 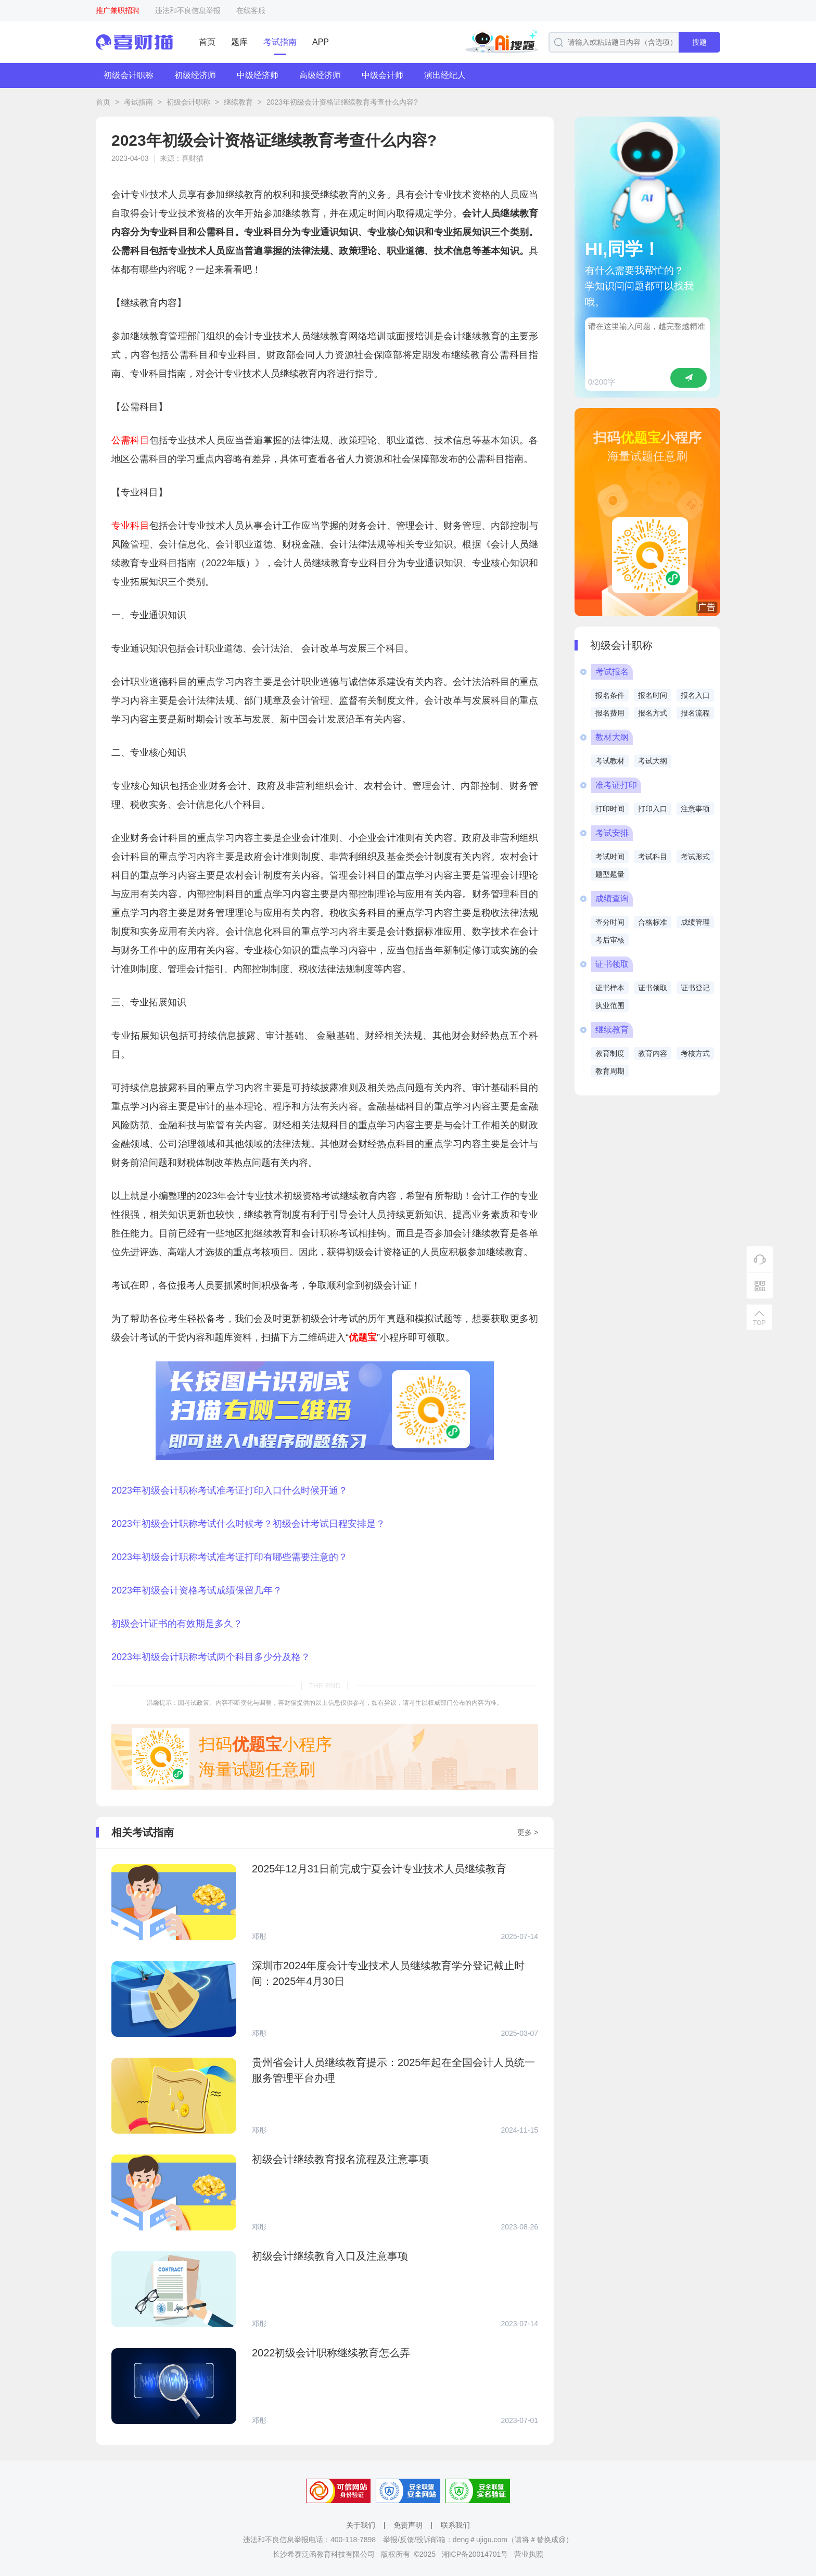 What do you see at coordinates (117, 10) in the screenshot?
I see `推广兼职招聘` at bounding box center [117, 10].